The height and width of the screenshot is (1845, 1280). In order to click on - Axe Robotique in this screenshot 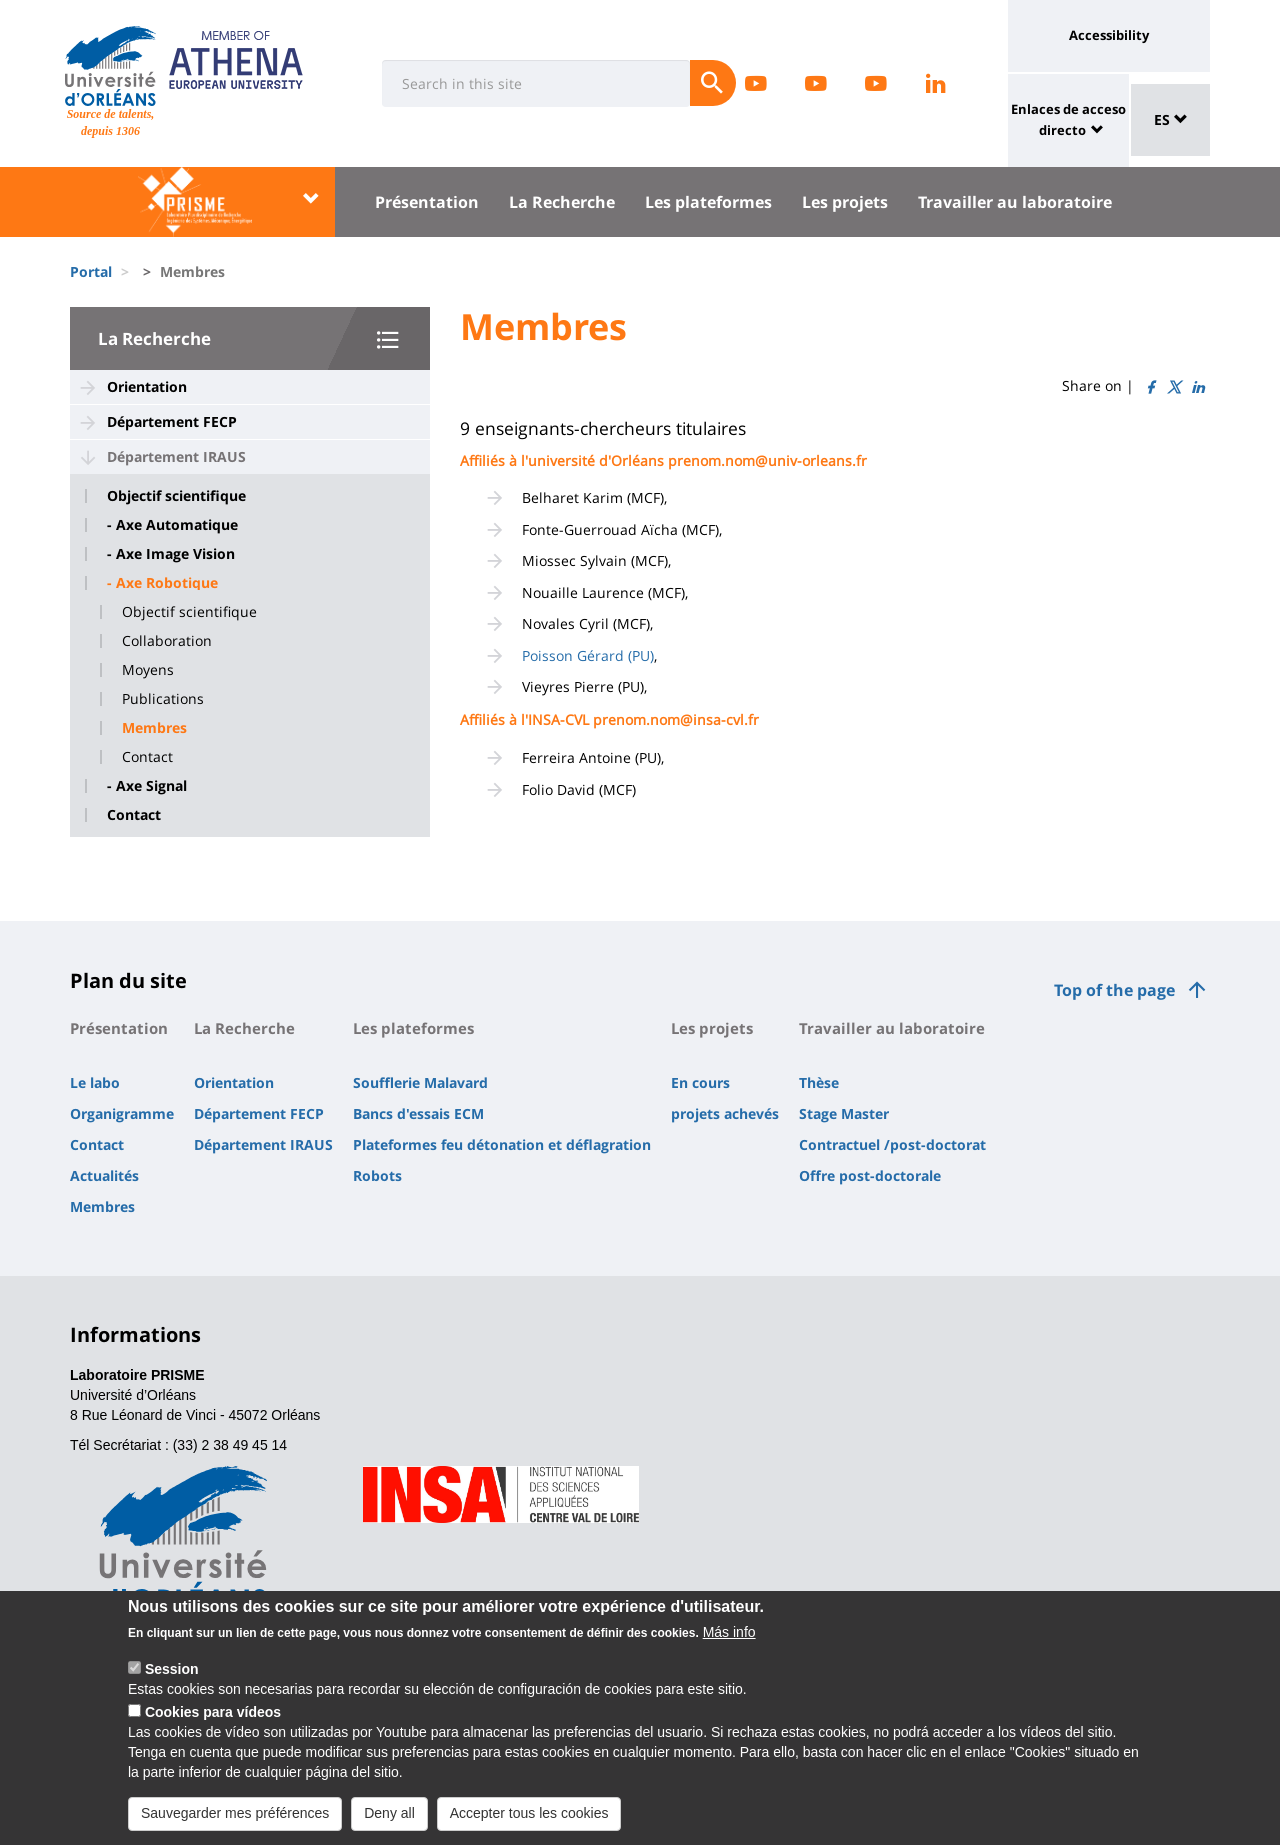, I will do `click(162, 583)`.